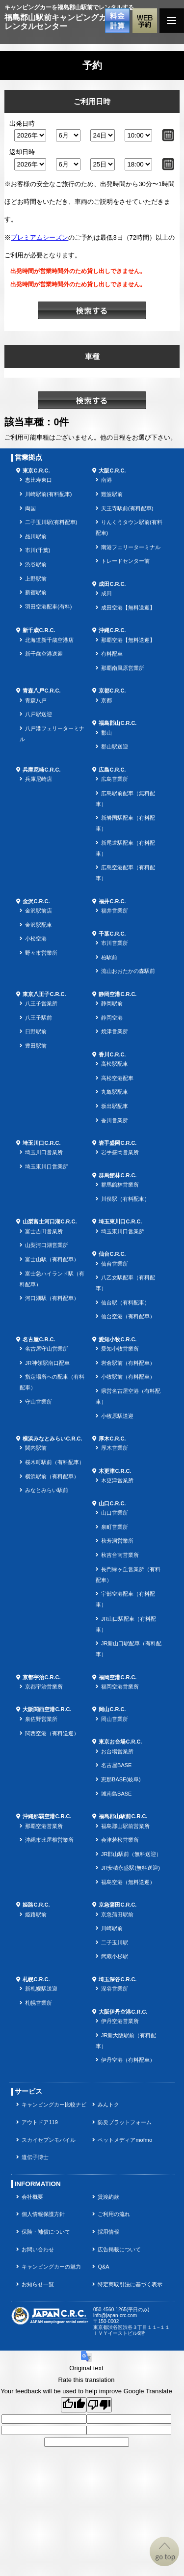 The width and height of the screenshot is (184, 2576). What do you see at coordinates (116, 1765) in the screenshot?
I see `名古屋BASE` at bounding box center [116, 1765].